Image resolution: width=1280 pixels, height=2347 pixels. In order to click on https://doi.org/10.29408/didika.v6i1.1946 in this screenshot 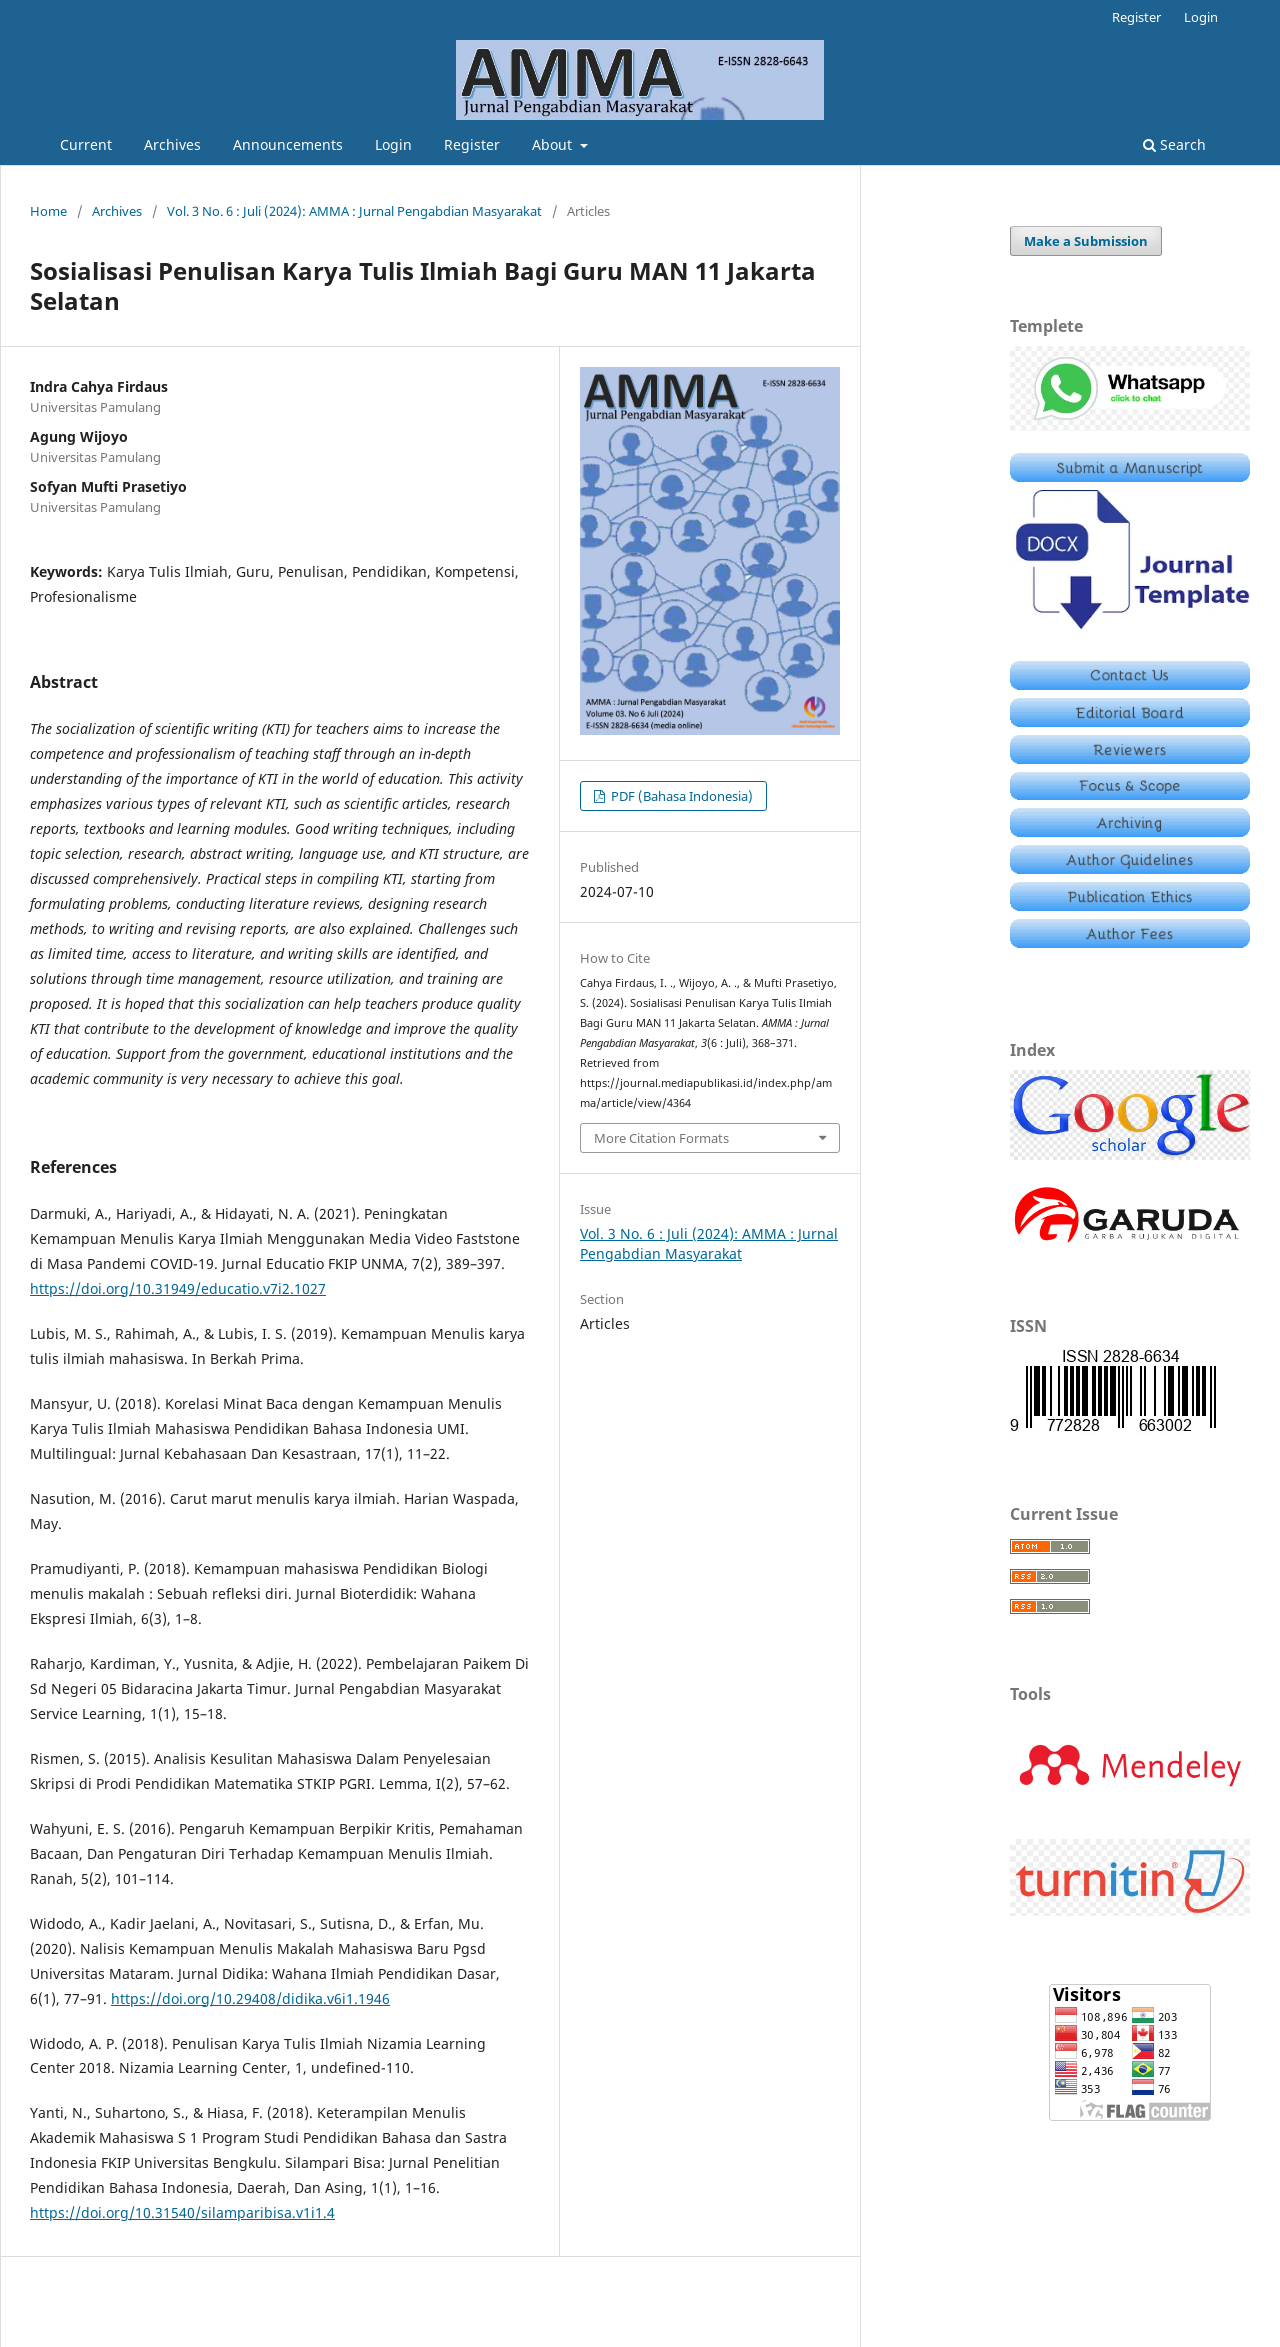, I will do `click(250, 1998)`.